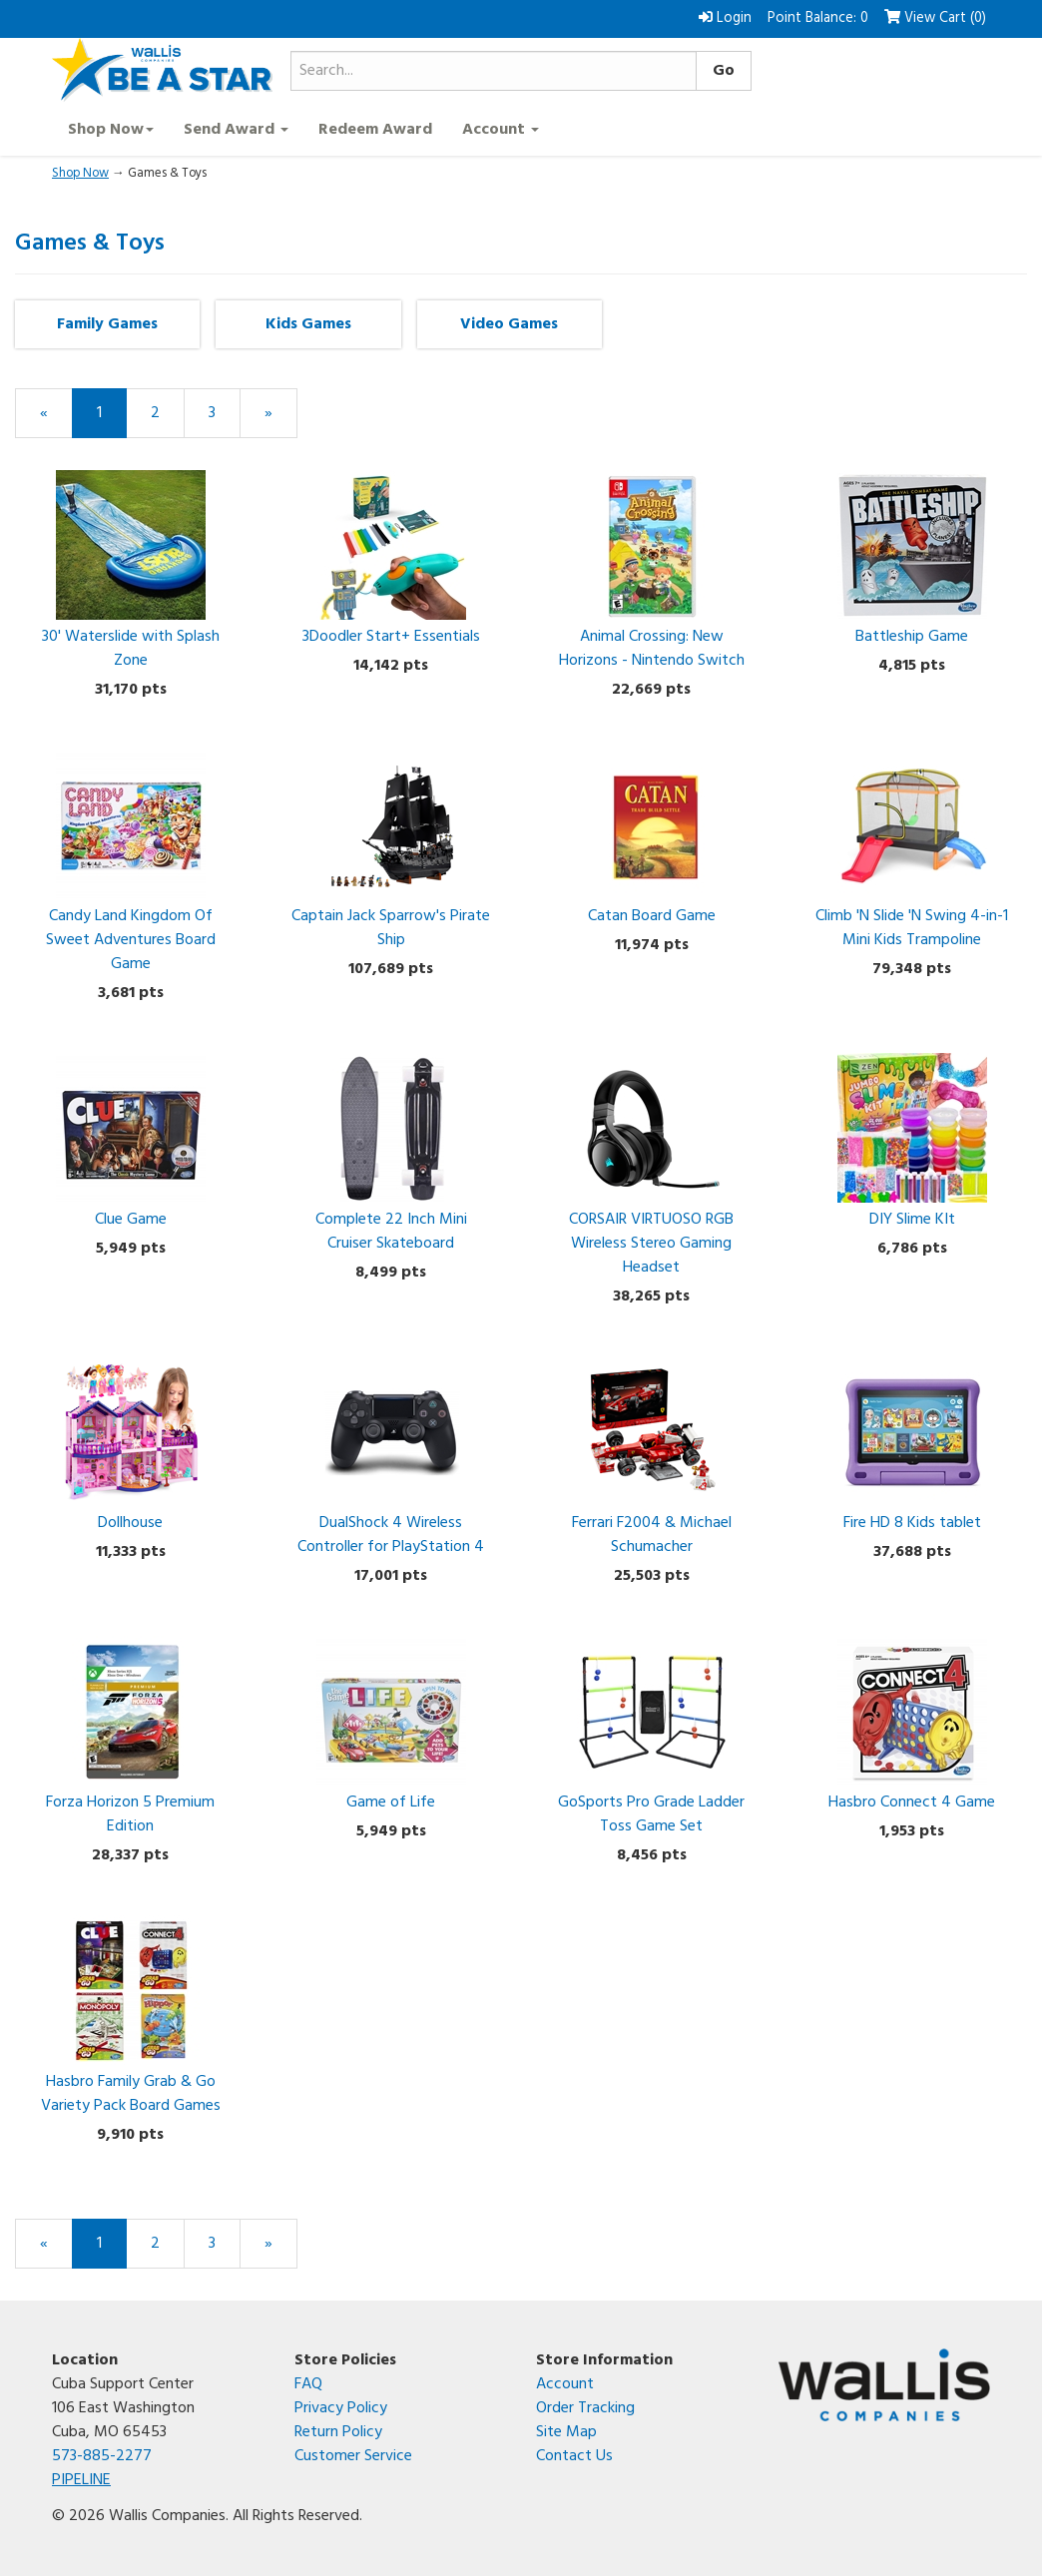 The width and height of the screenshot is (1042, 2576). I want to click on Account [button], so click(500, 130).